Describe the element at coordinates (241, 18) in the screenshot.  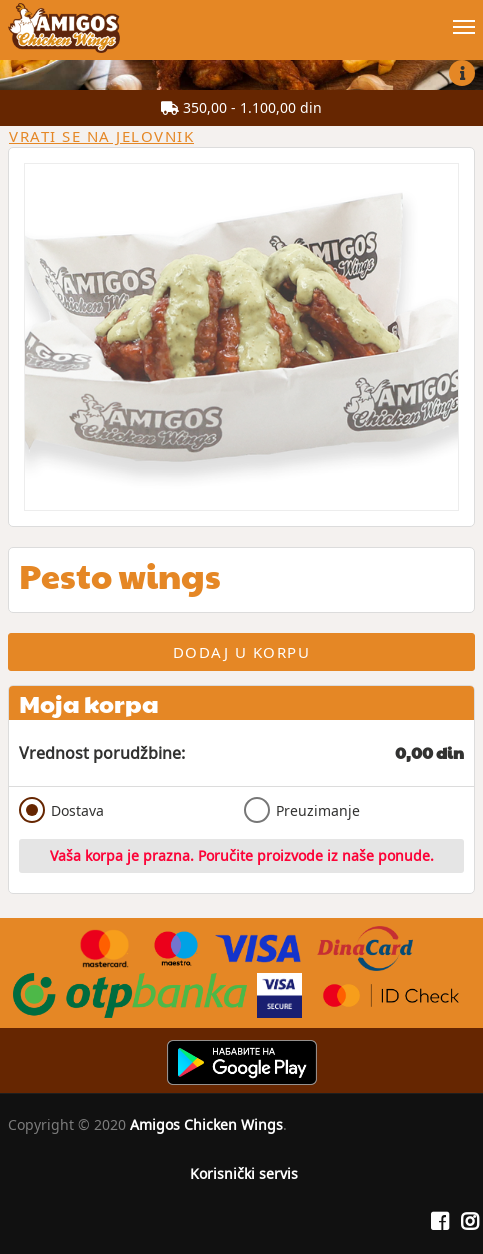
I see `[Show/hide main navigation menu]` at that location.